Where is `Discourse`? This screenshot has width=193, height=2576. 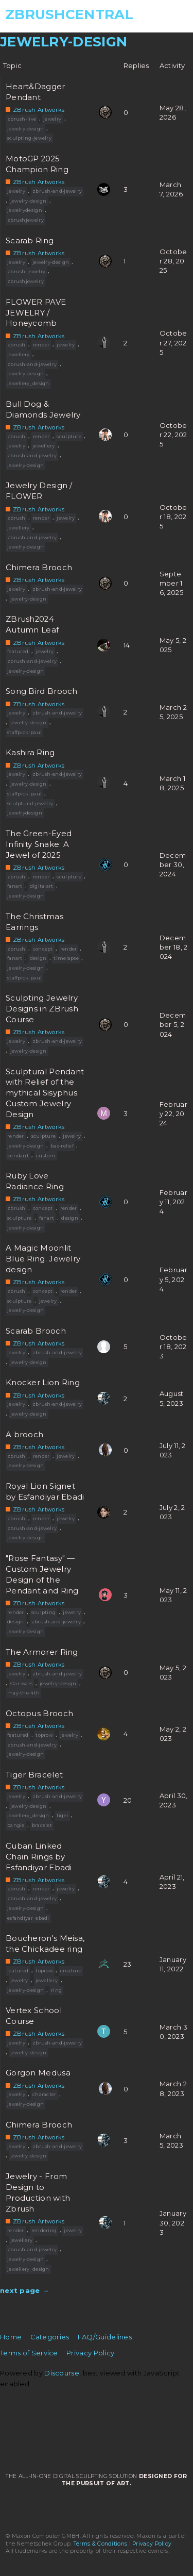 Discourse is located at coordinates (61, 2373).